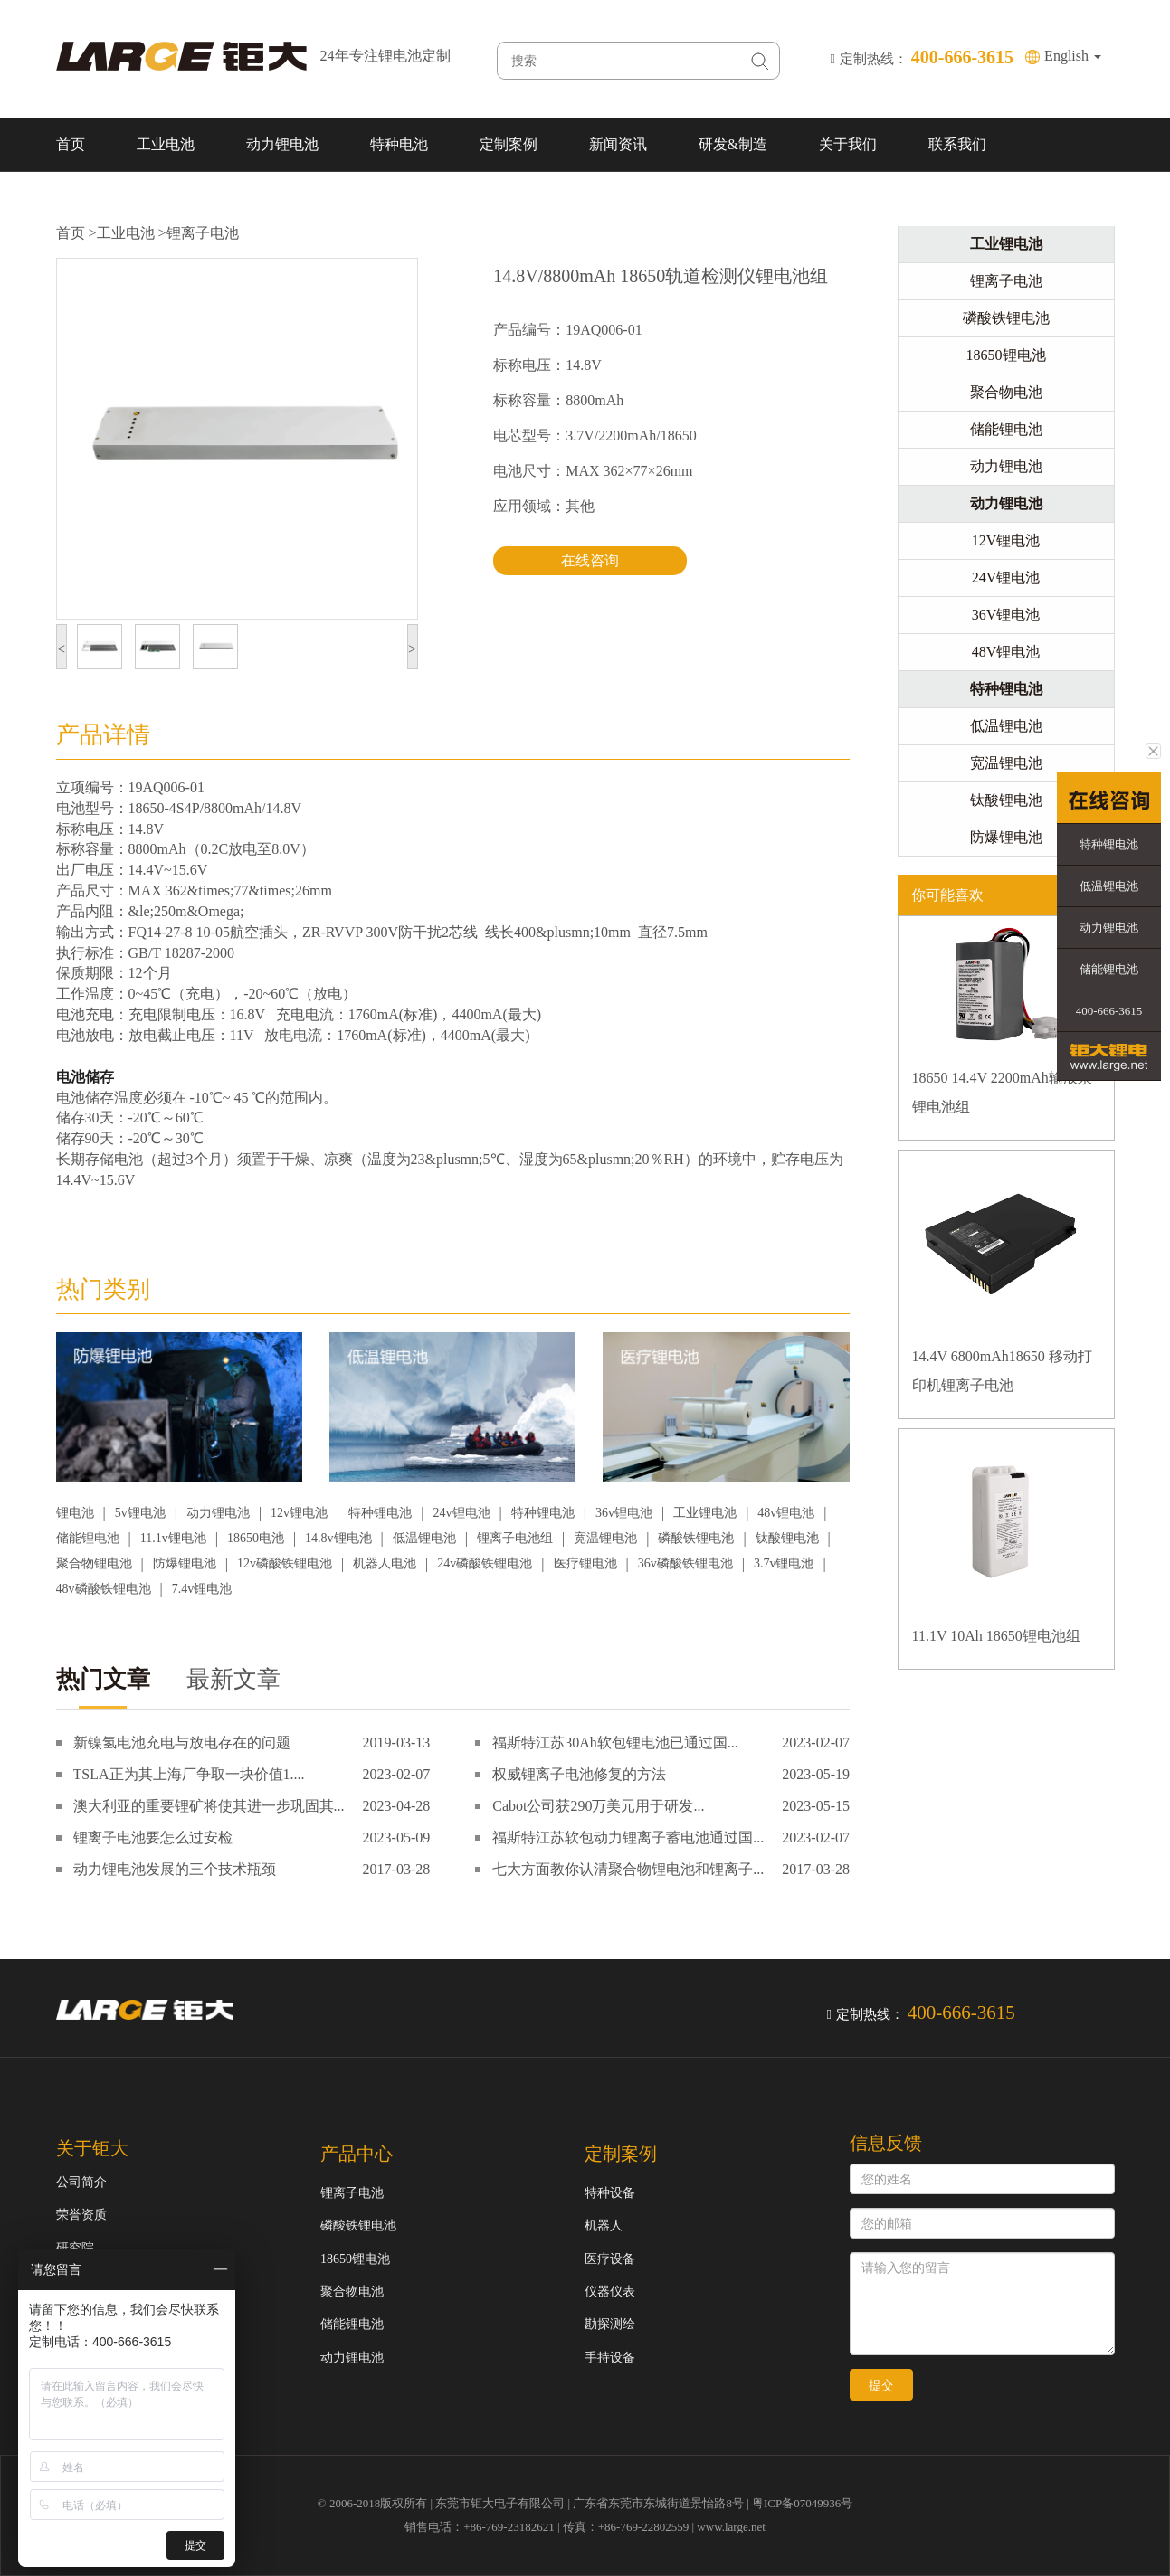  What do you see at coordinates (618, 144) in the screenshot?
I see `新闻资讯` at bounding box center [618, 144].